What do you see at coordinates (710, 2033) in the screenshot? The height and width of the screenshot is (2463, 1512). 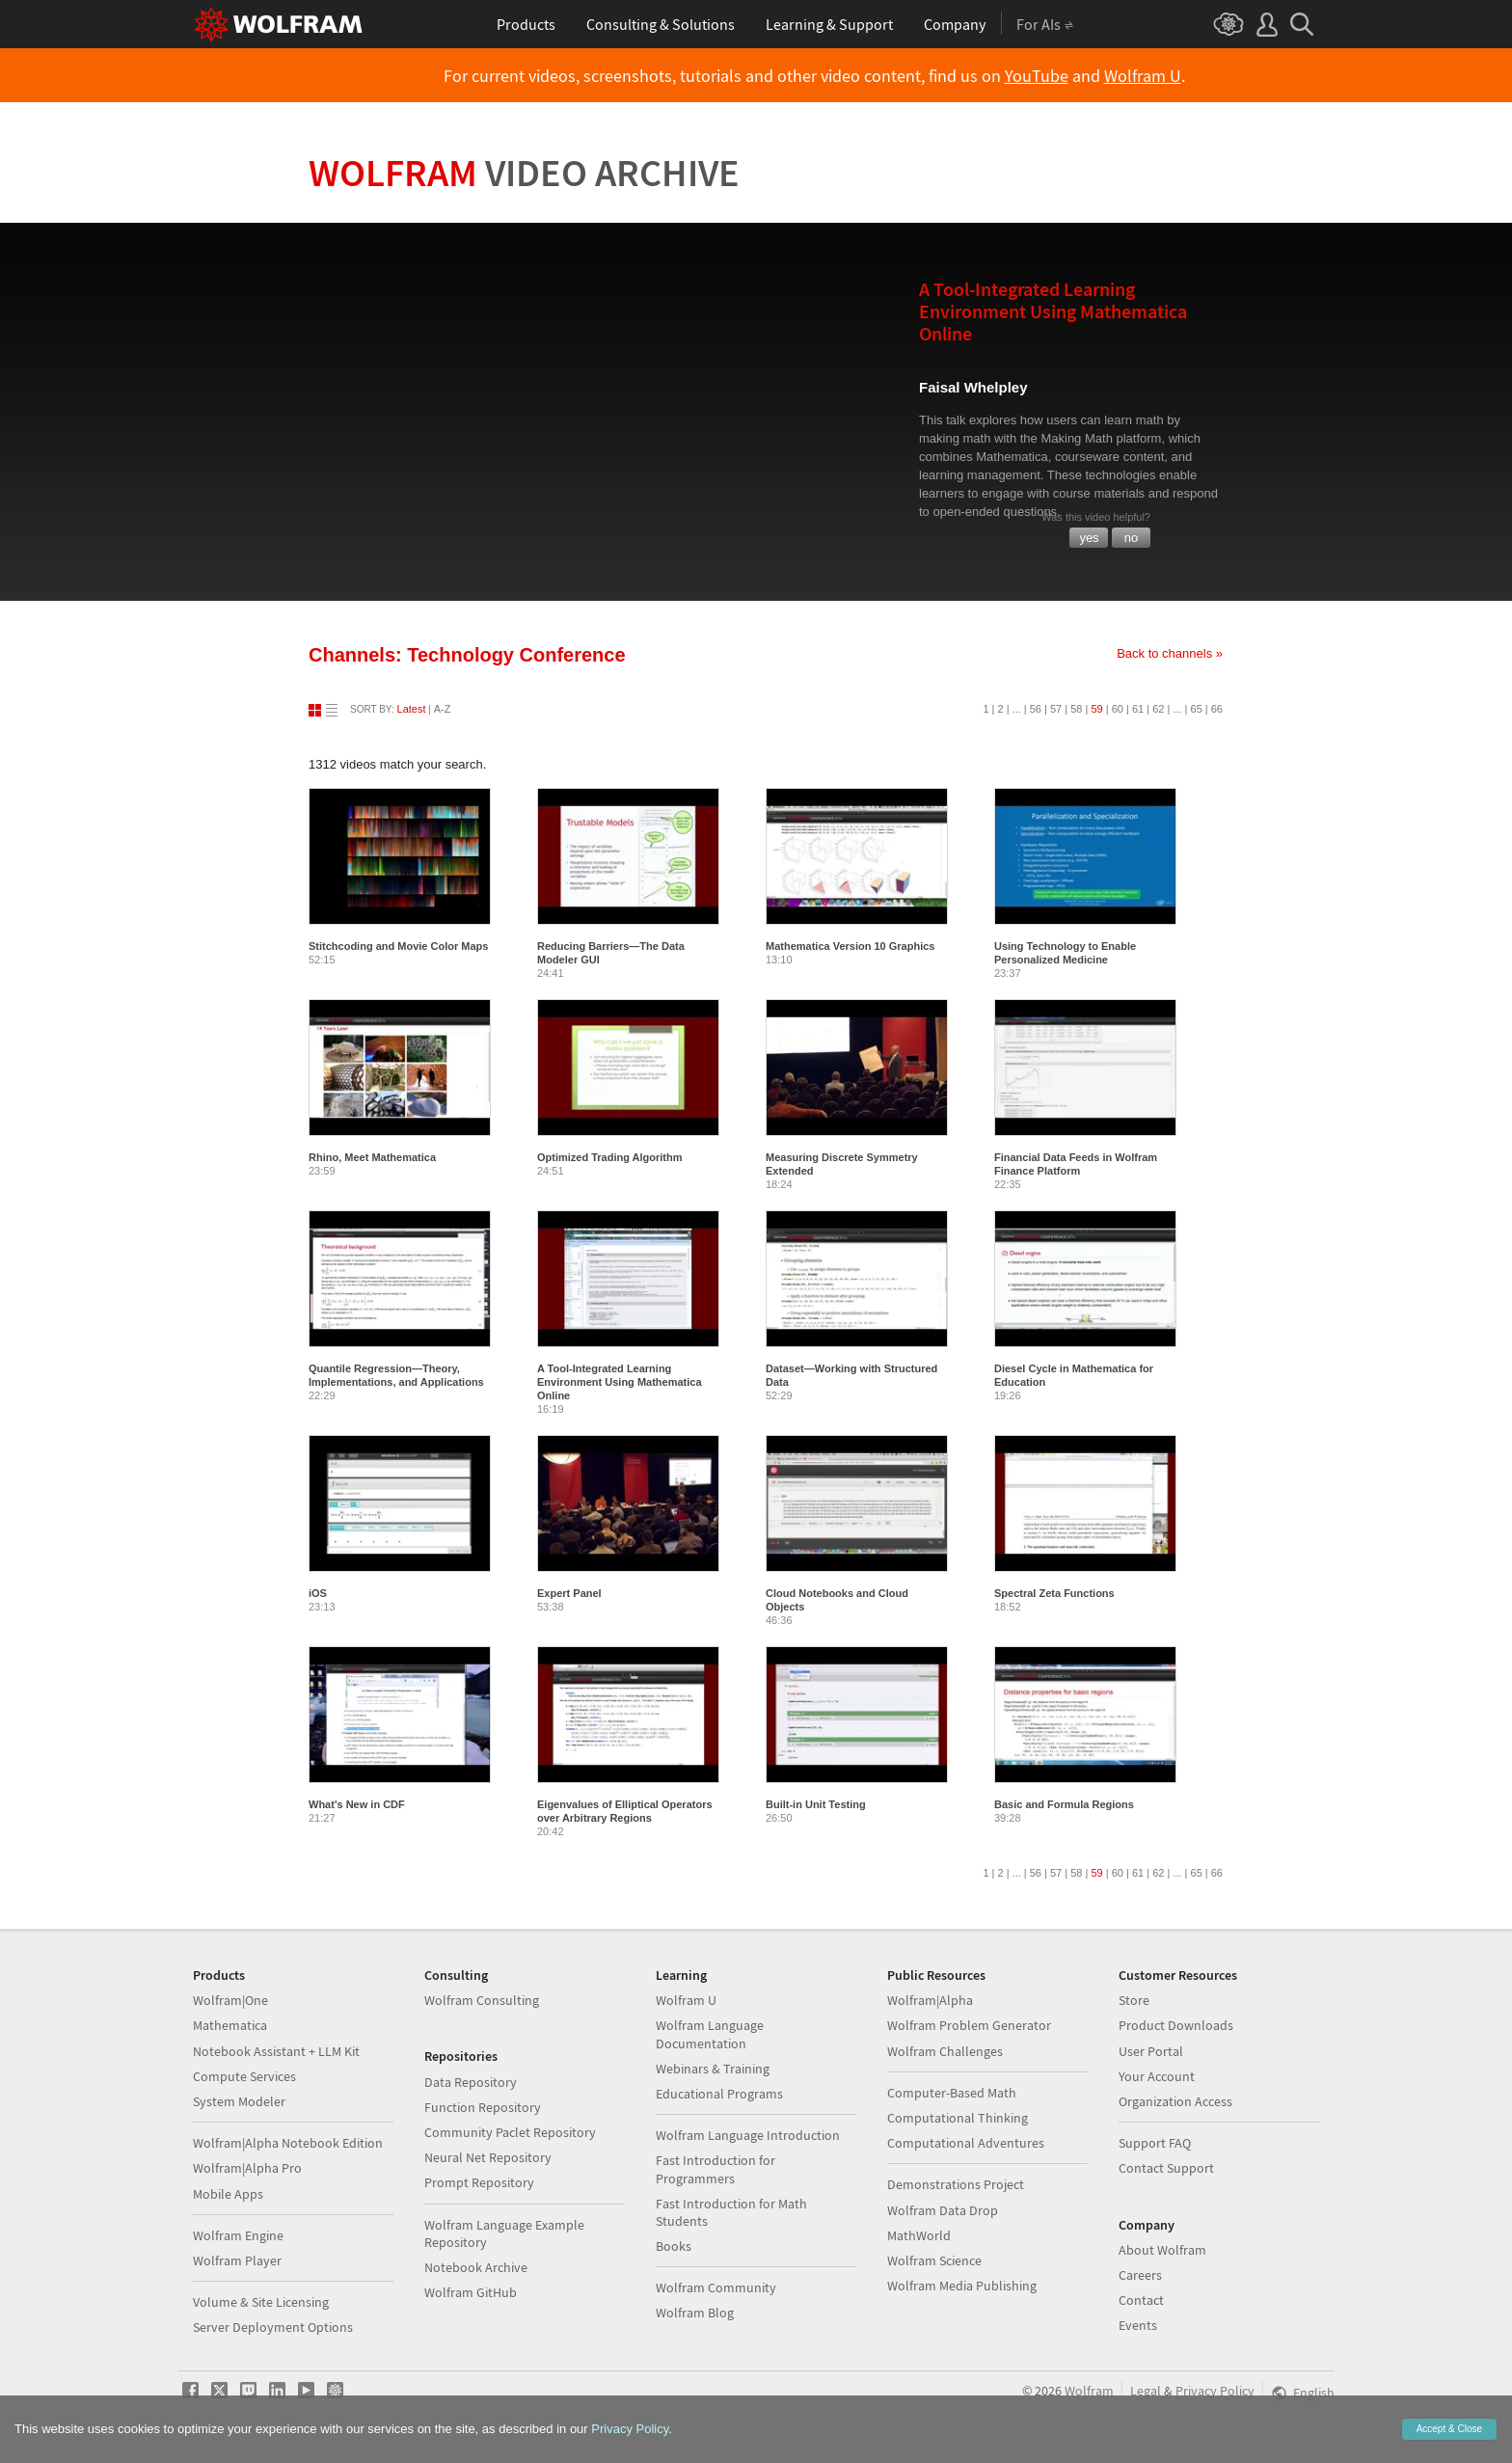 I see `Wolfram Language Documentation` at bounding box center [710, 2033].